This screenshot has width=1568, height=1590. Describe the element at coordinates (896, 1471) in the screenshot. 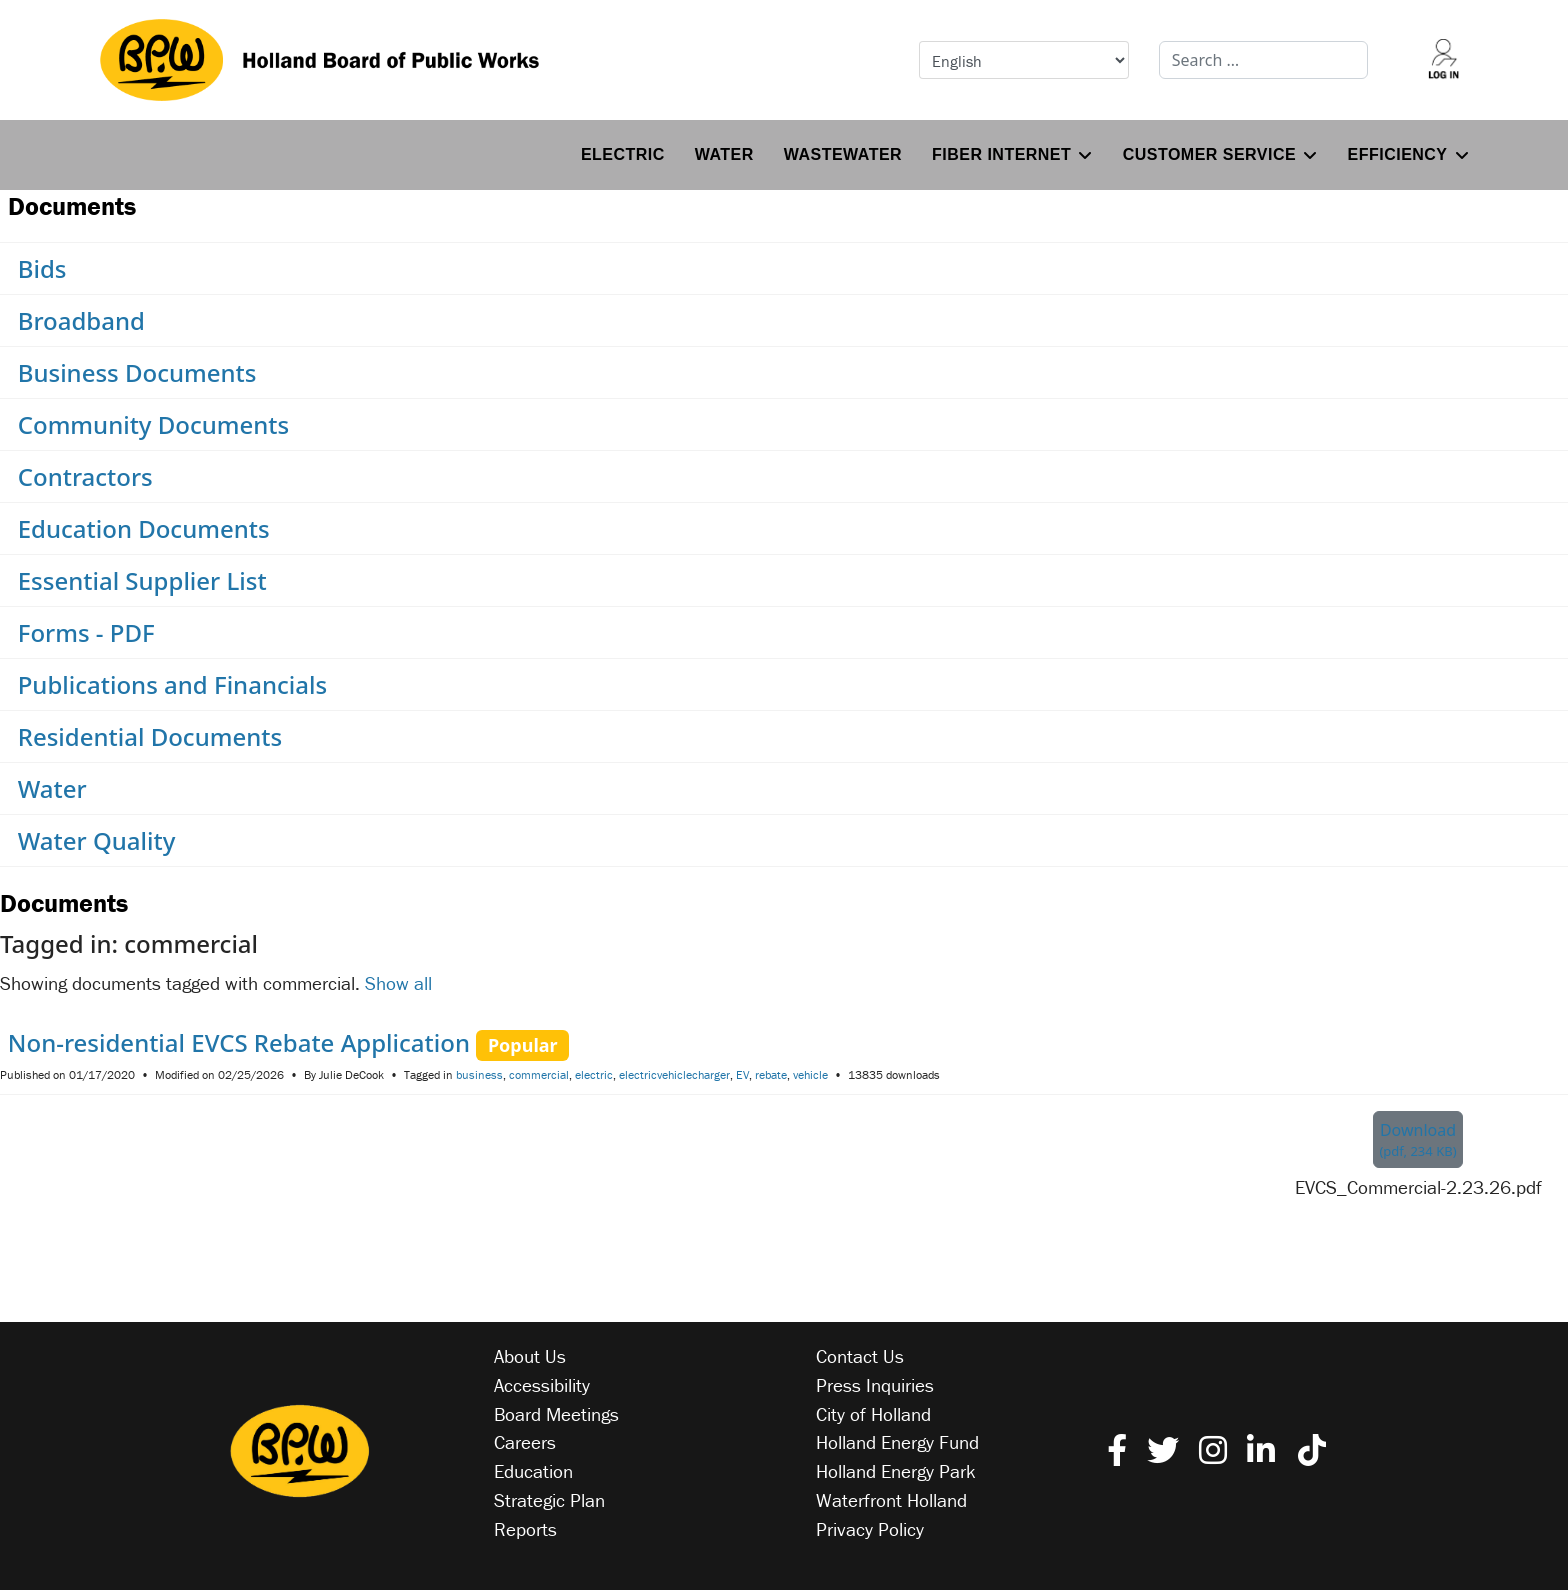

I see `Holland Energy Park` at that location.